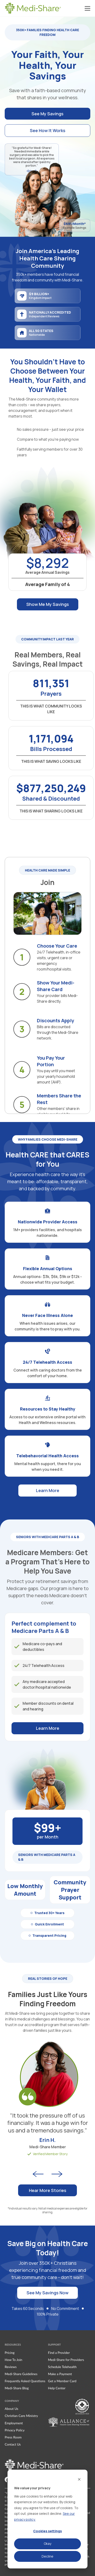 The image size is (95, 2576). I want to click on Hear More Stories, so click(47, 2190).